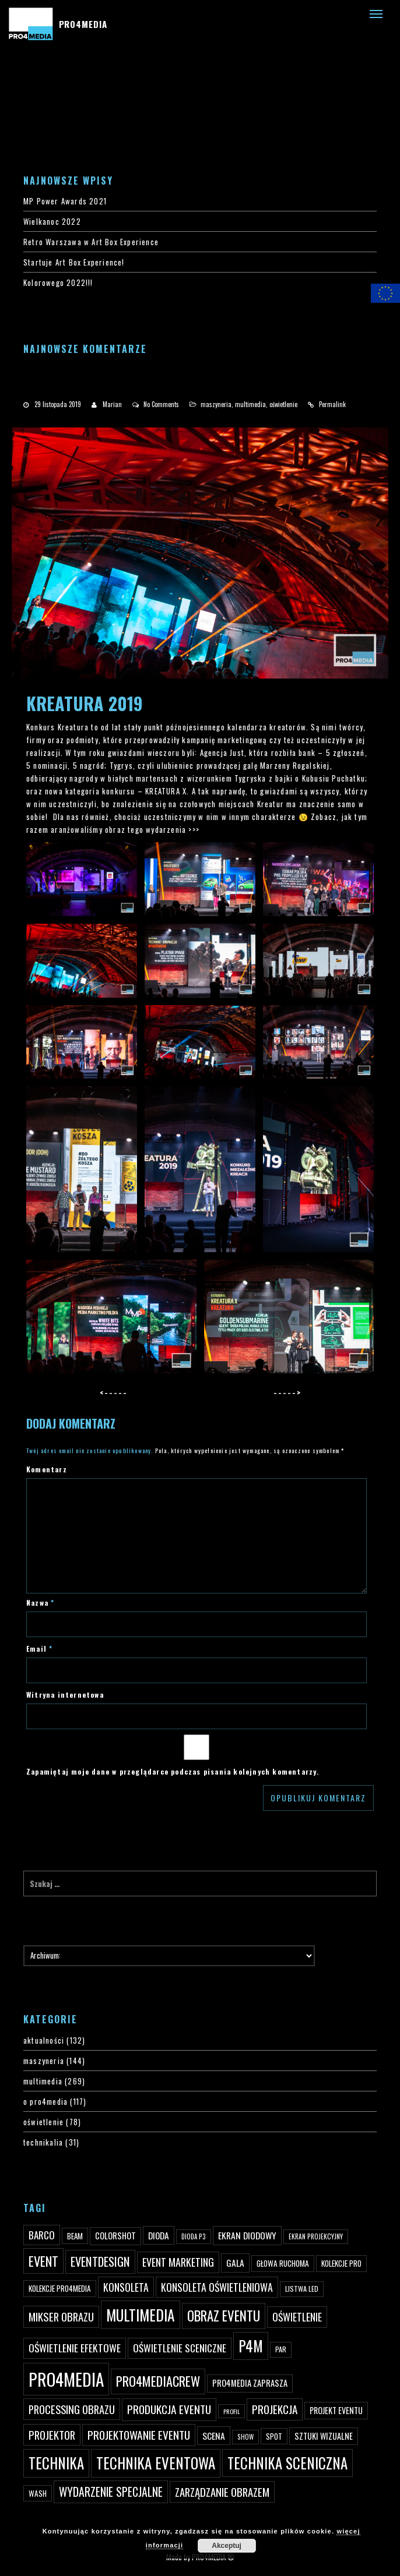  Describe the element at coordinates (61, 2316) in the screenshot. I see `mikser obrazu [mikser obrazu (88 elementów)]` at that location.